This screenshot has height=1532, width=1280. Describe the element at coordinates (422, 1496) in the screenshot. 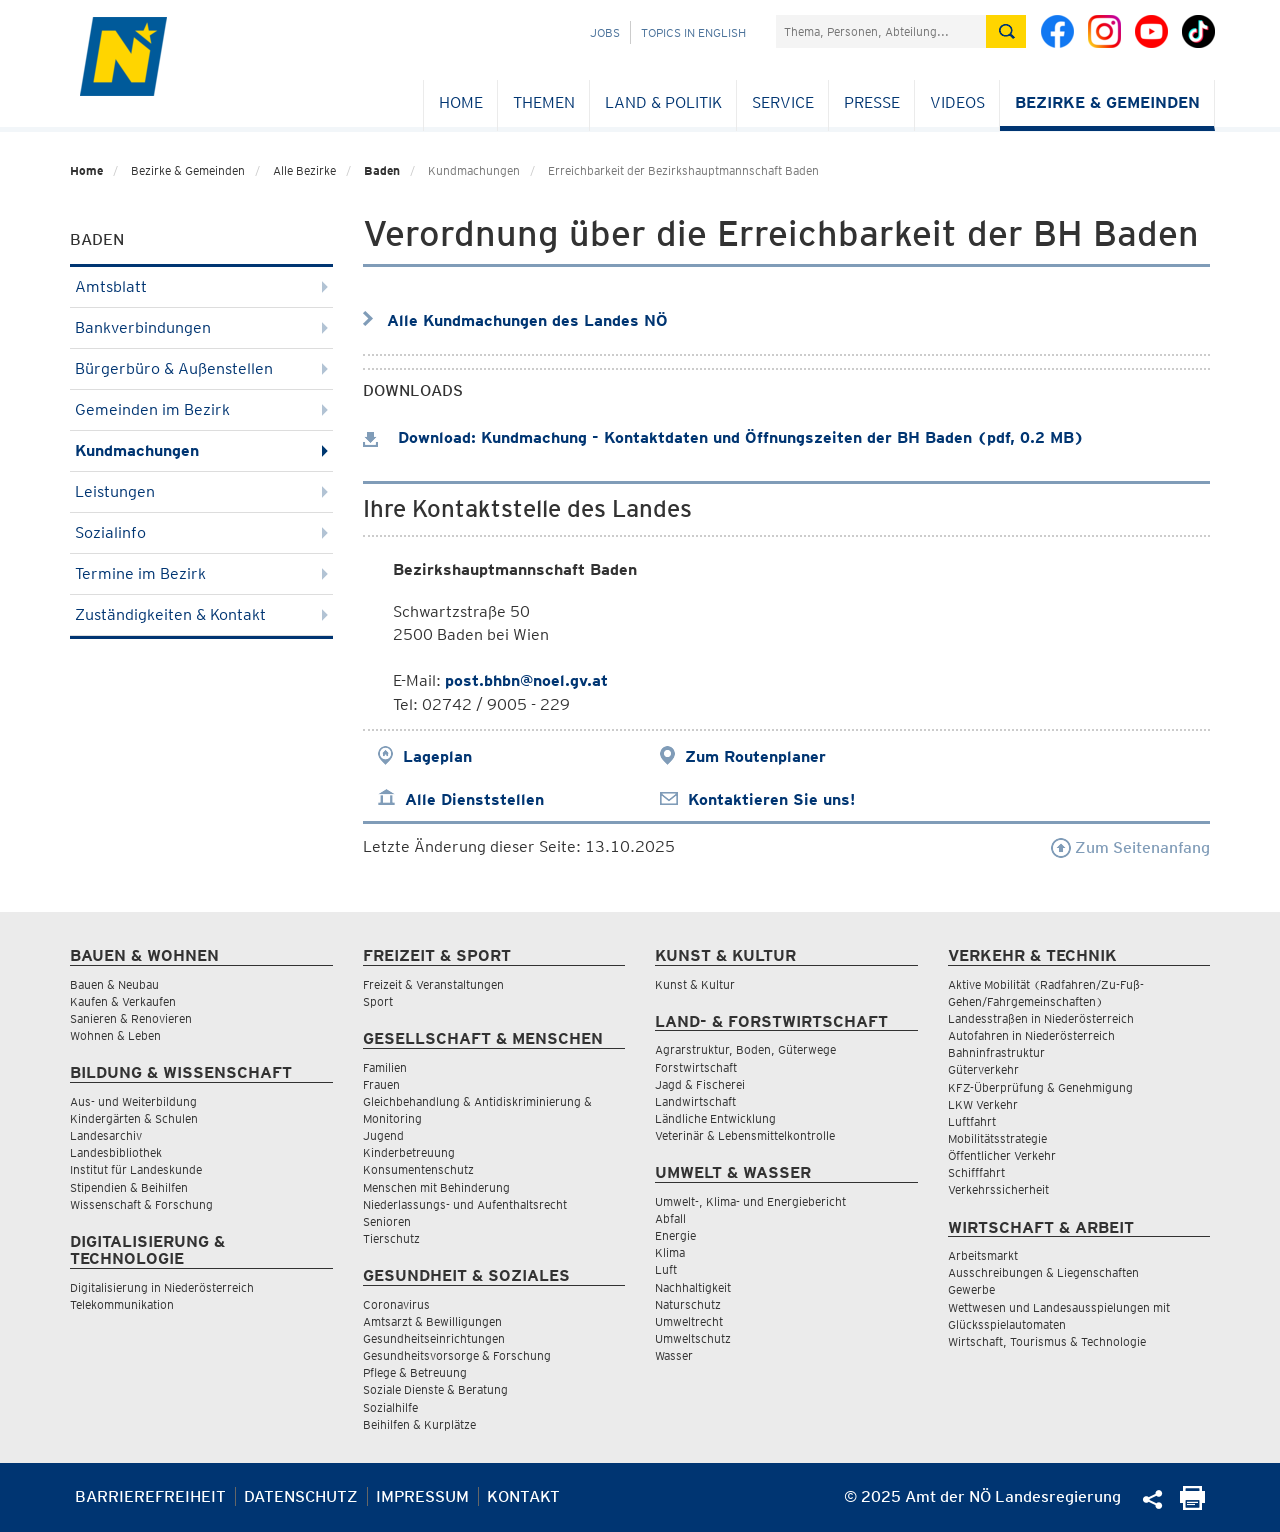

I see `Impressum` at that location.